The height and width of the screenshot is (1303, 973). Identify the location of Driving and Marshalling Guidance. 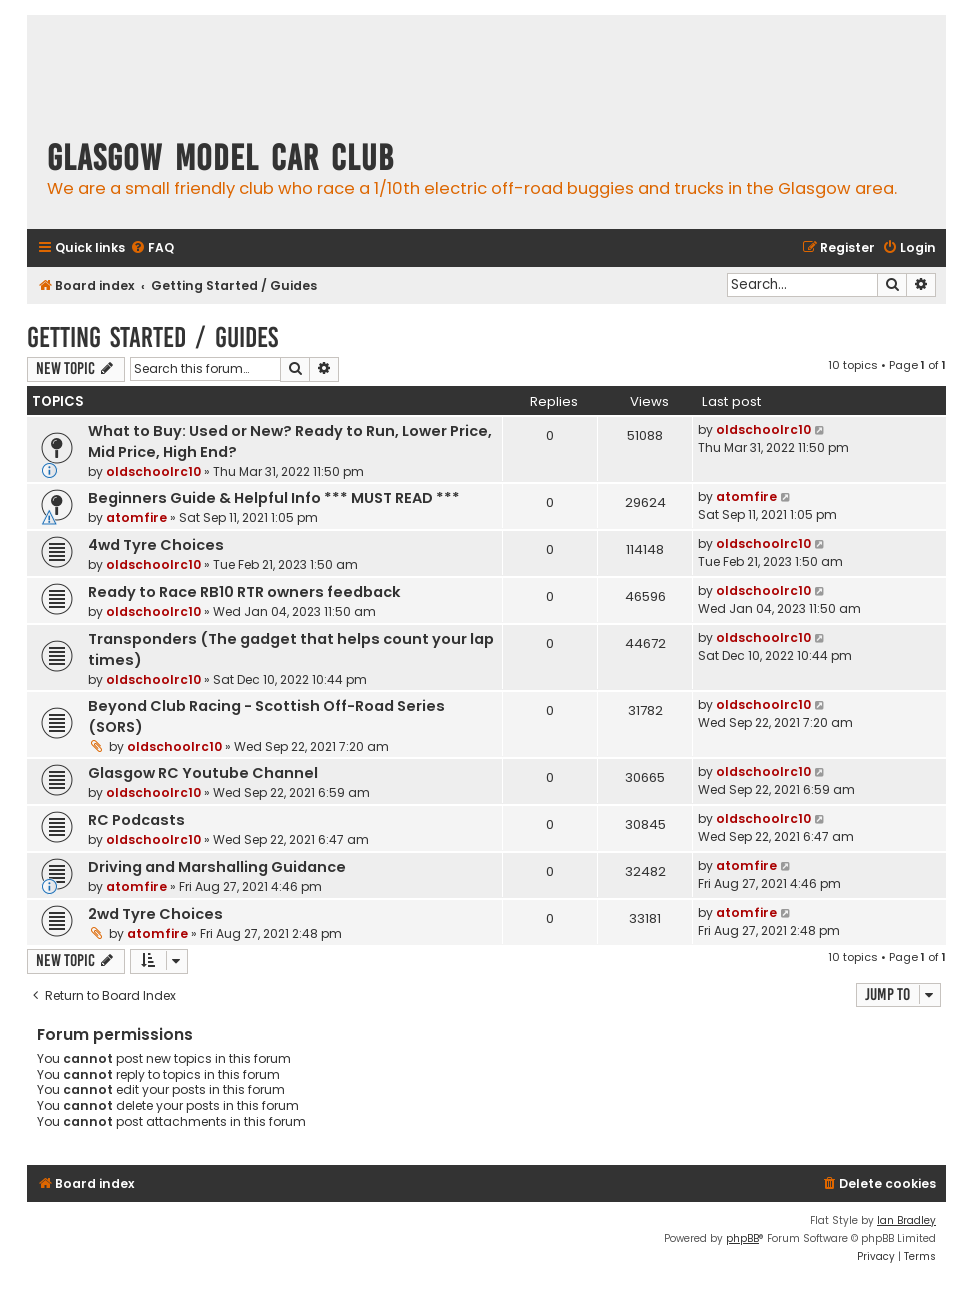
(217, 867).